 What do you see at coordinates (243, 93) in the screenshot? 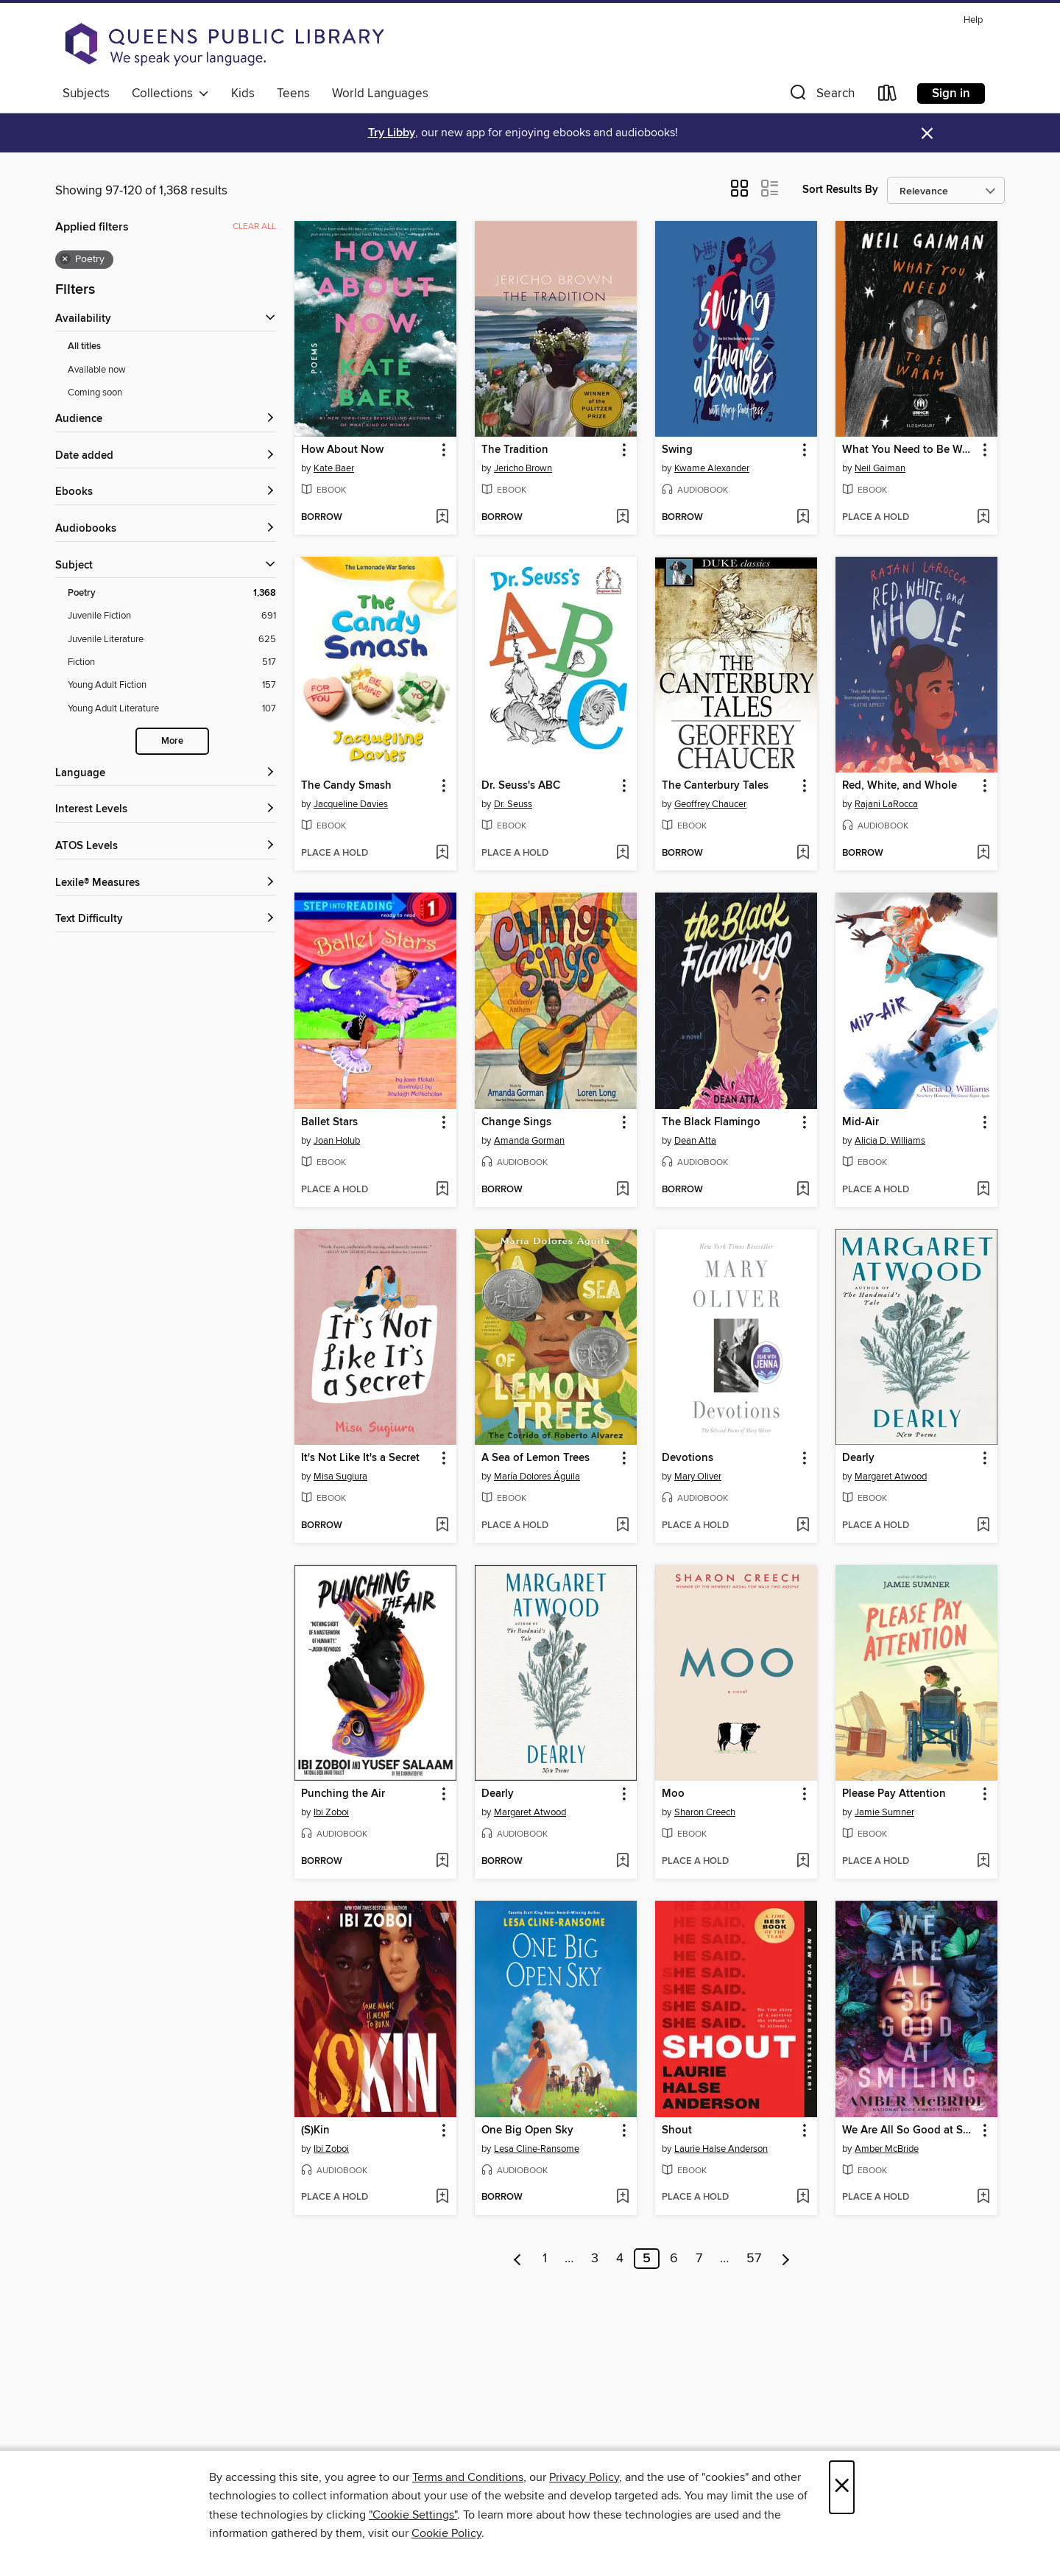
I see `Kids` at bounding box center [243, 93].